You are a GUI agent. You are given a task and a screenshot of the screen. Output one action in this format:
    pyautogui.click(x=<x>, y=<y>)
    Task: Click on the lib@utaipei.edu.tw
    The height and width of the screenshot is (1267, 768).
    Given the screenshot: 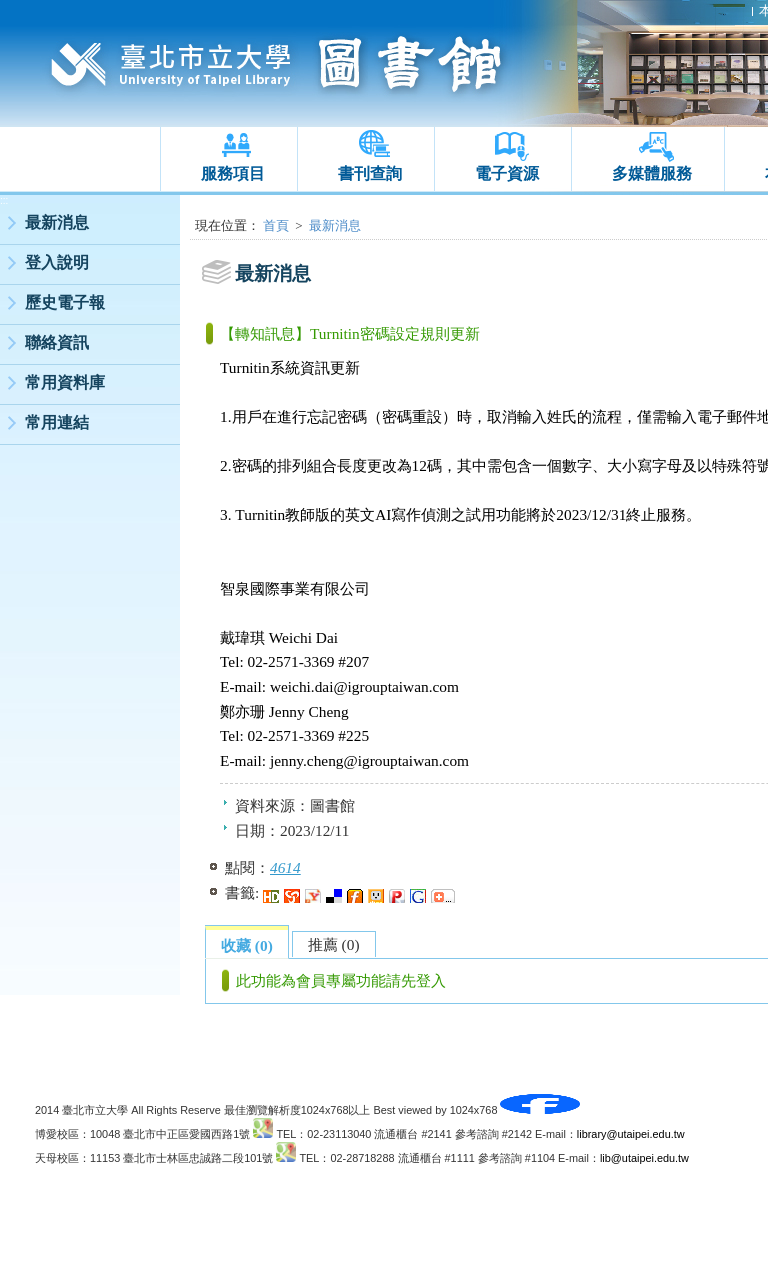 What is the action you would take?
    pyautogui.click(x=644, y=1158)
    